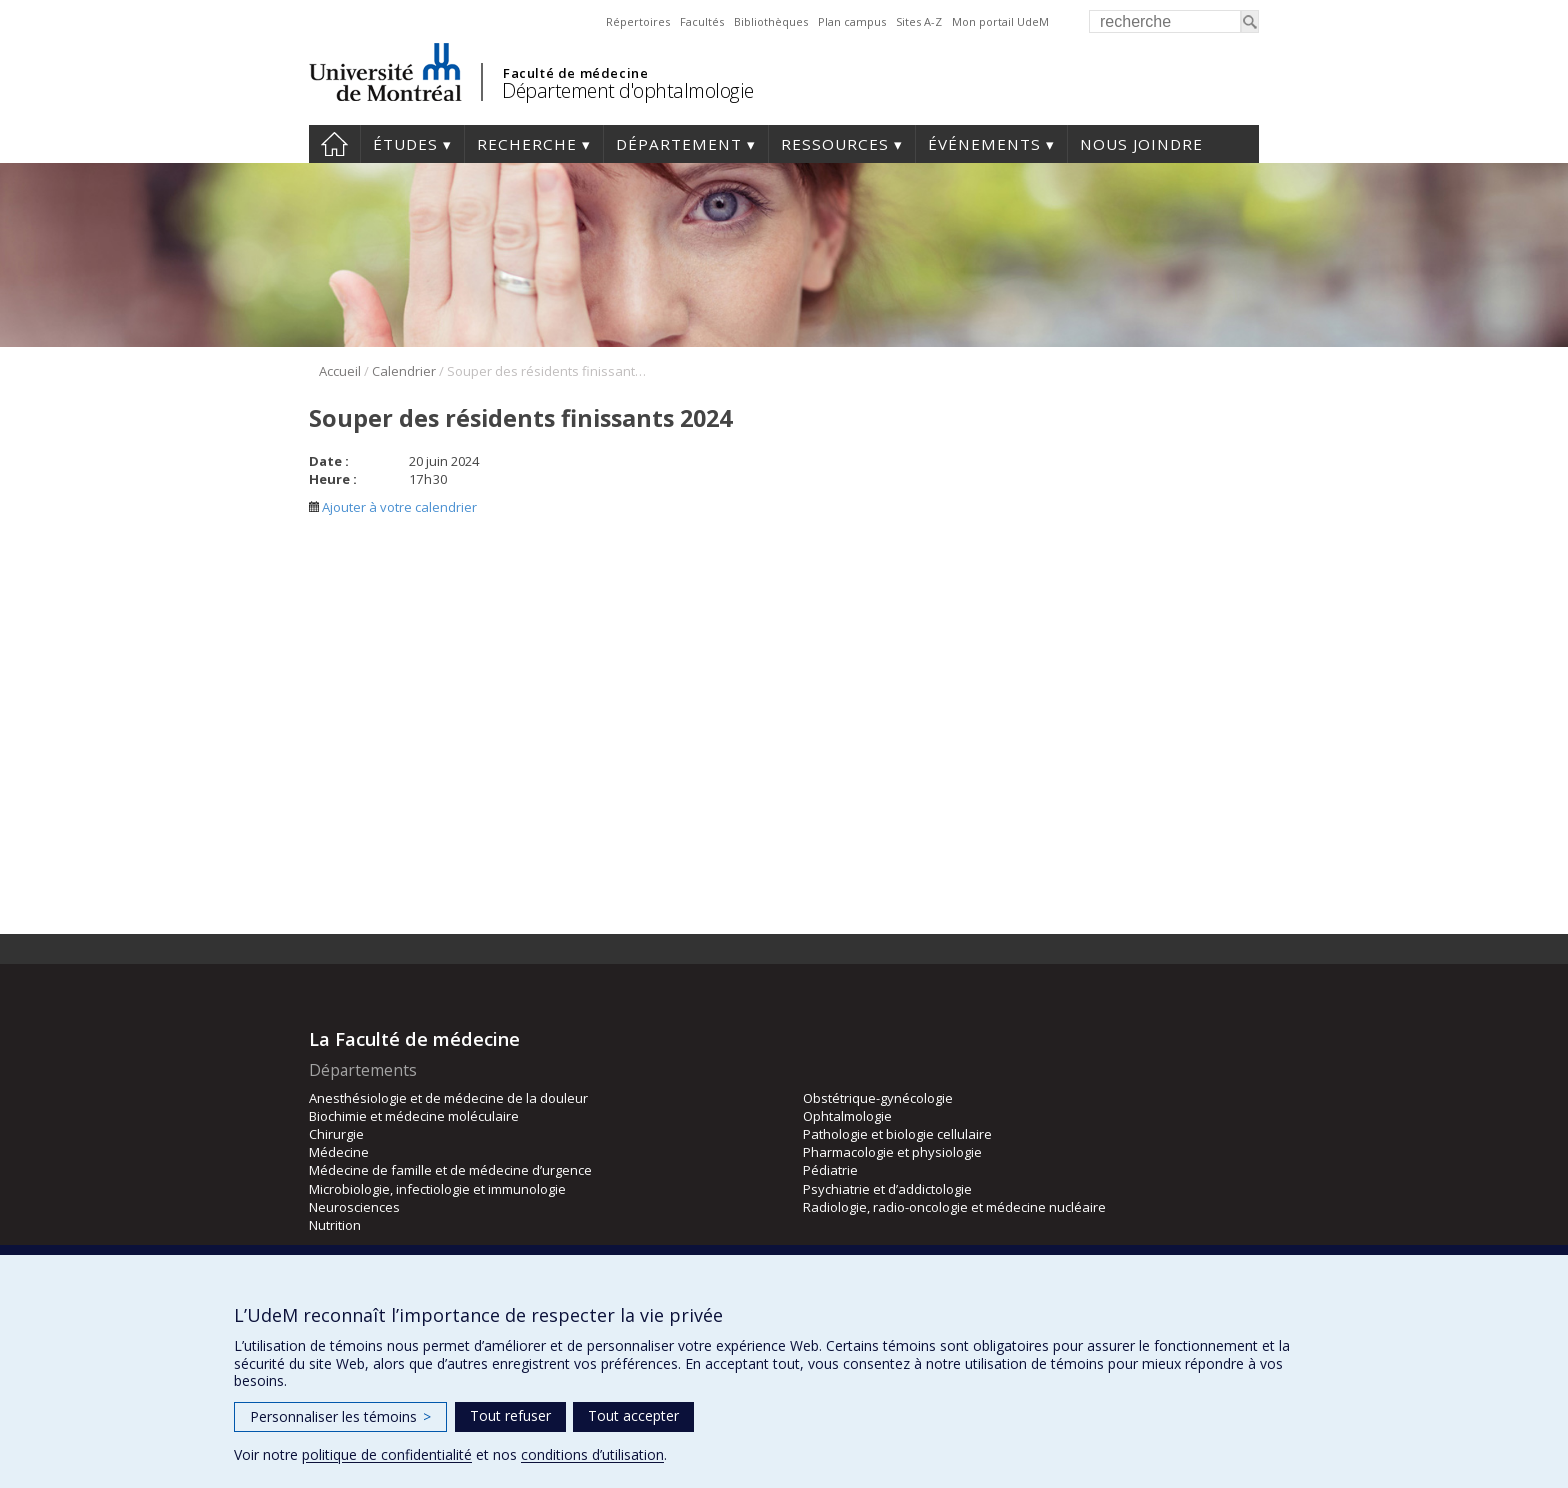 Image resolution: width=1568 pixels, height=1488 pixels. What do you see at coordinates (633, 1415) in the screenshot?
I see `Tout accepter` at bounding box center [633, 1415].